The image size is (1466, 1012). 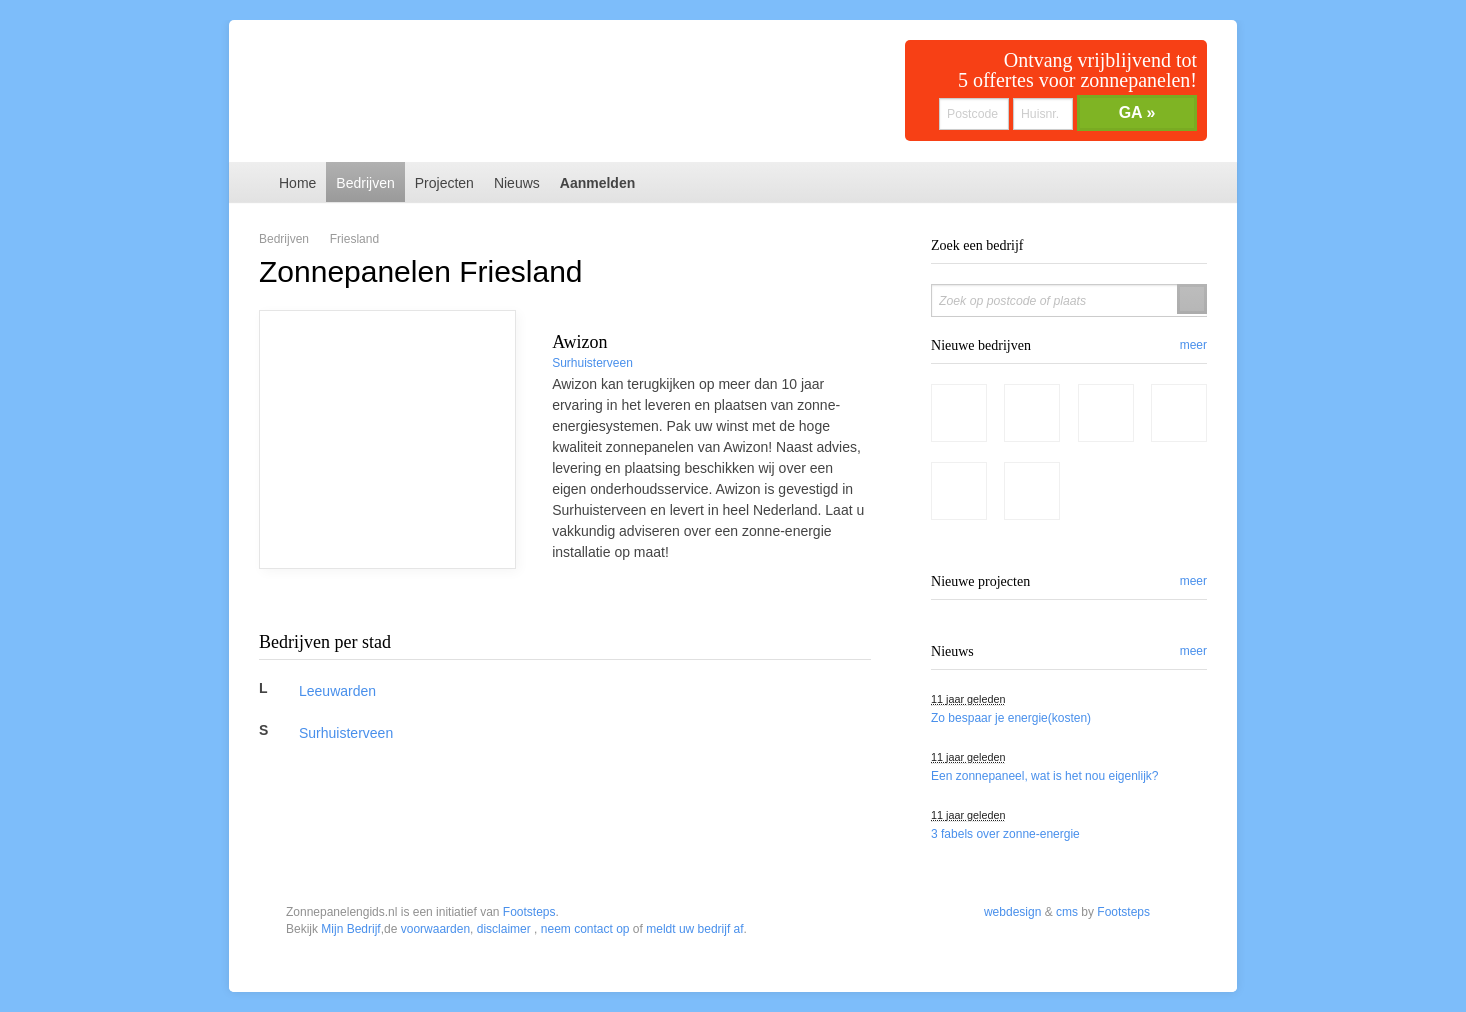 What do you see at coordinates (1012, 792) in the screenshot?
I see `webdesign` at bounding box center [1012, 792].